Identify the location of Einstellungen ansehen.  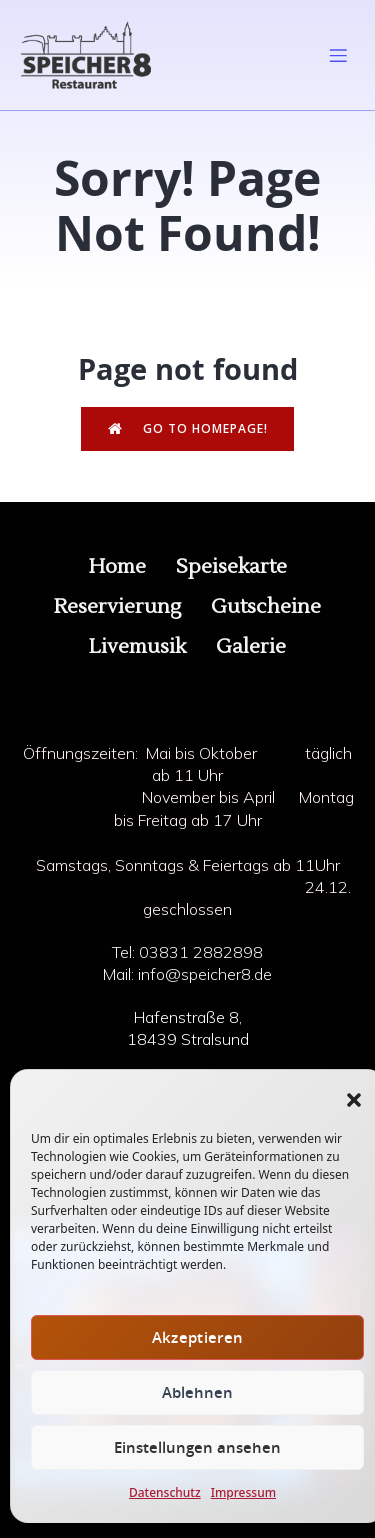
(197, 1447).